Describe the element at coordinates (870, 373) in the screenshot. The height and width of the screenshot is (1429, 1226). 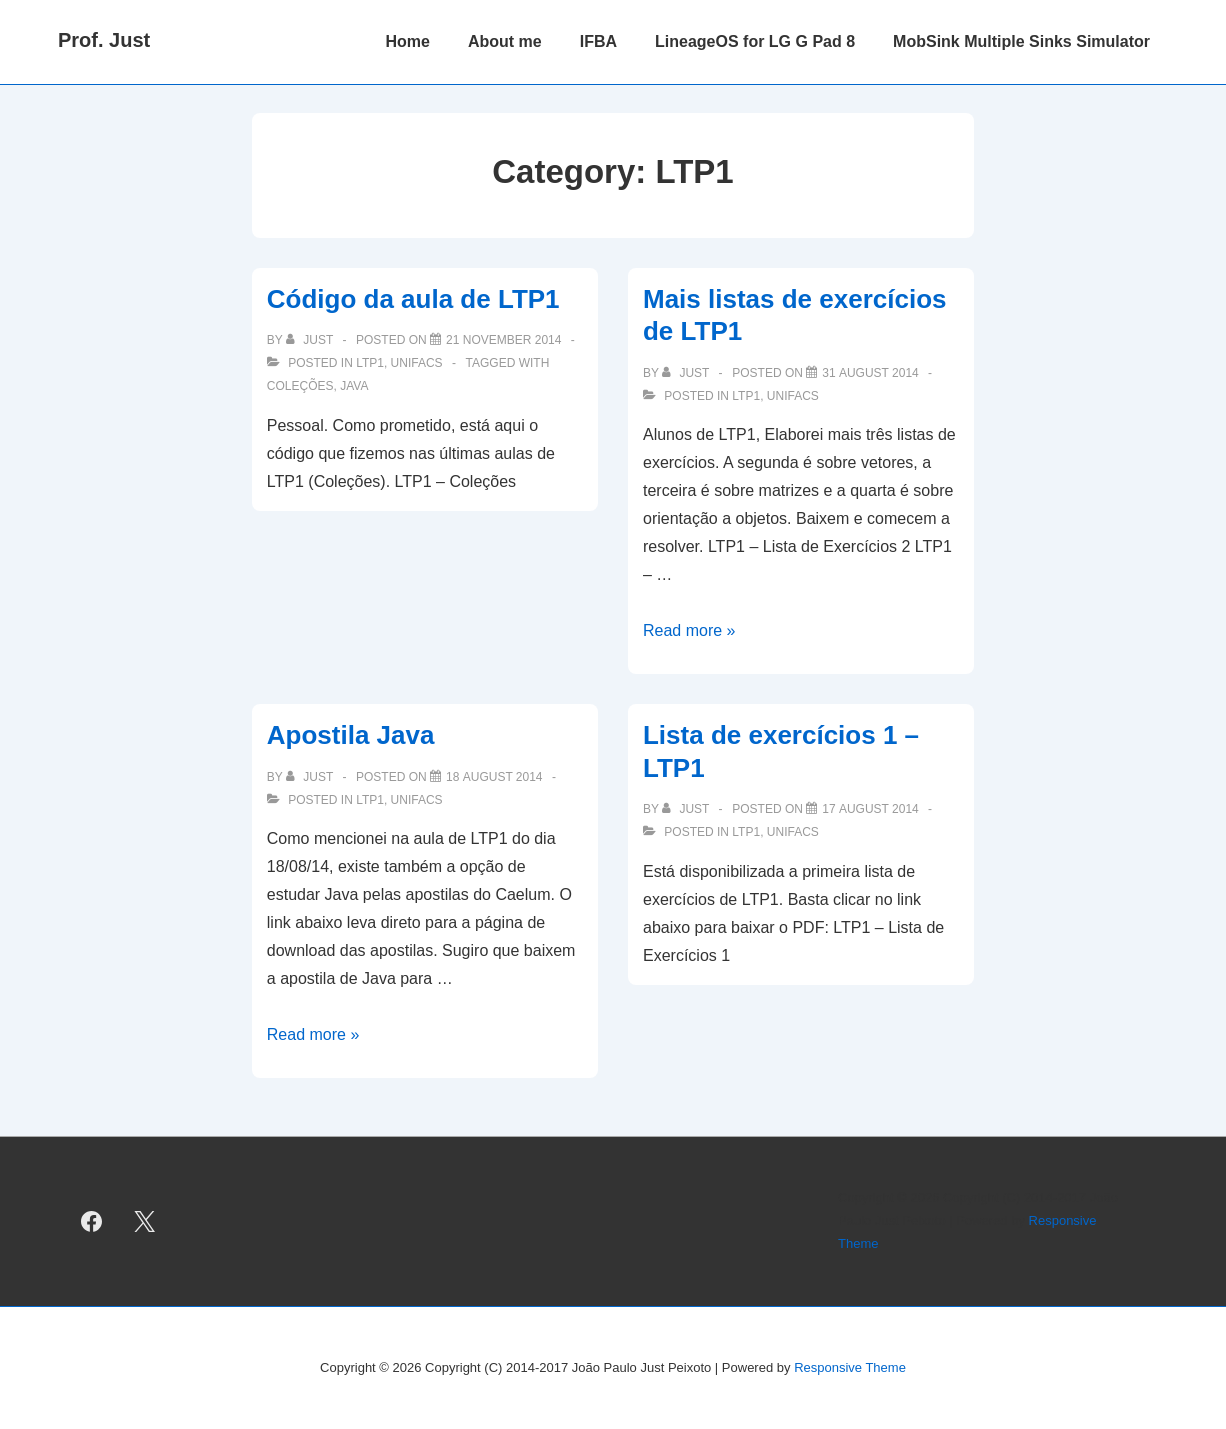
I see `[Mais listas de exercícios de LTP1]` at that location.